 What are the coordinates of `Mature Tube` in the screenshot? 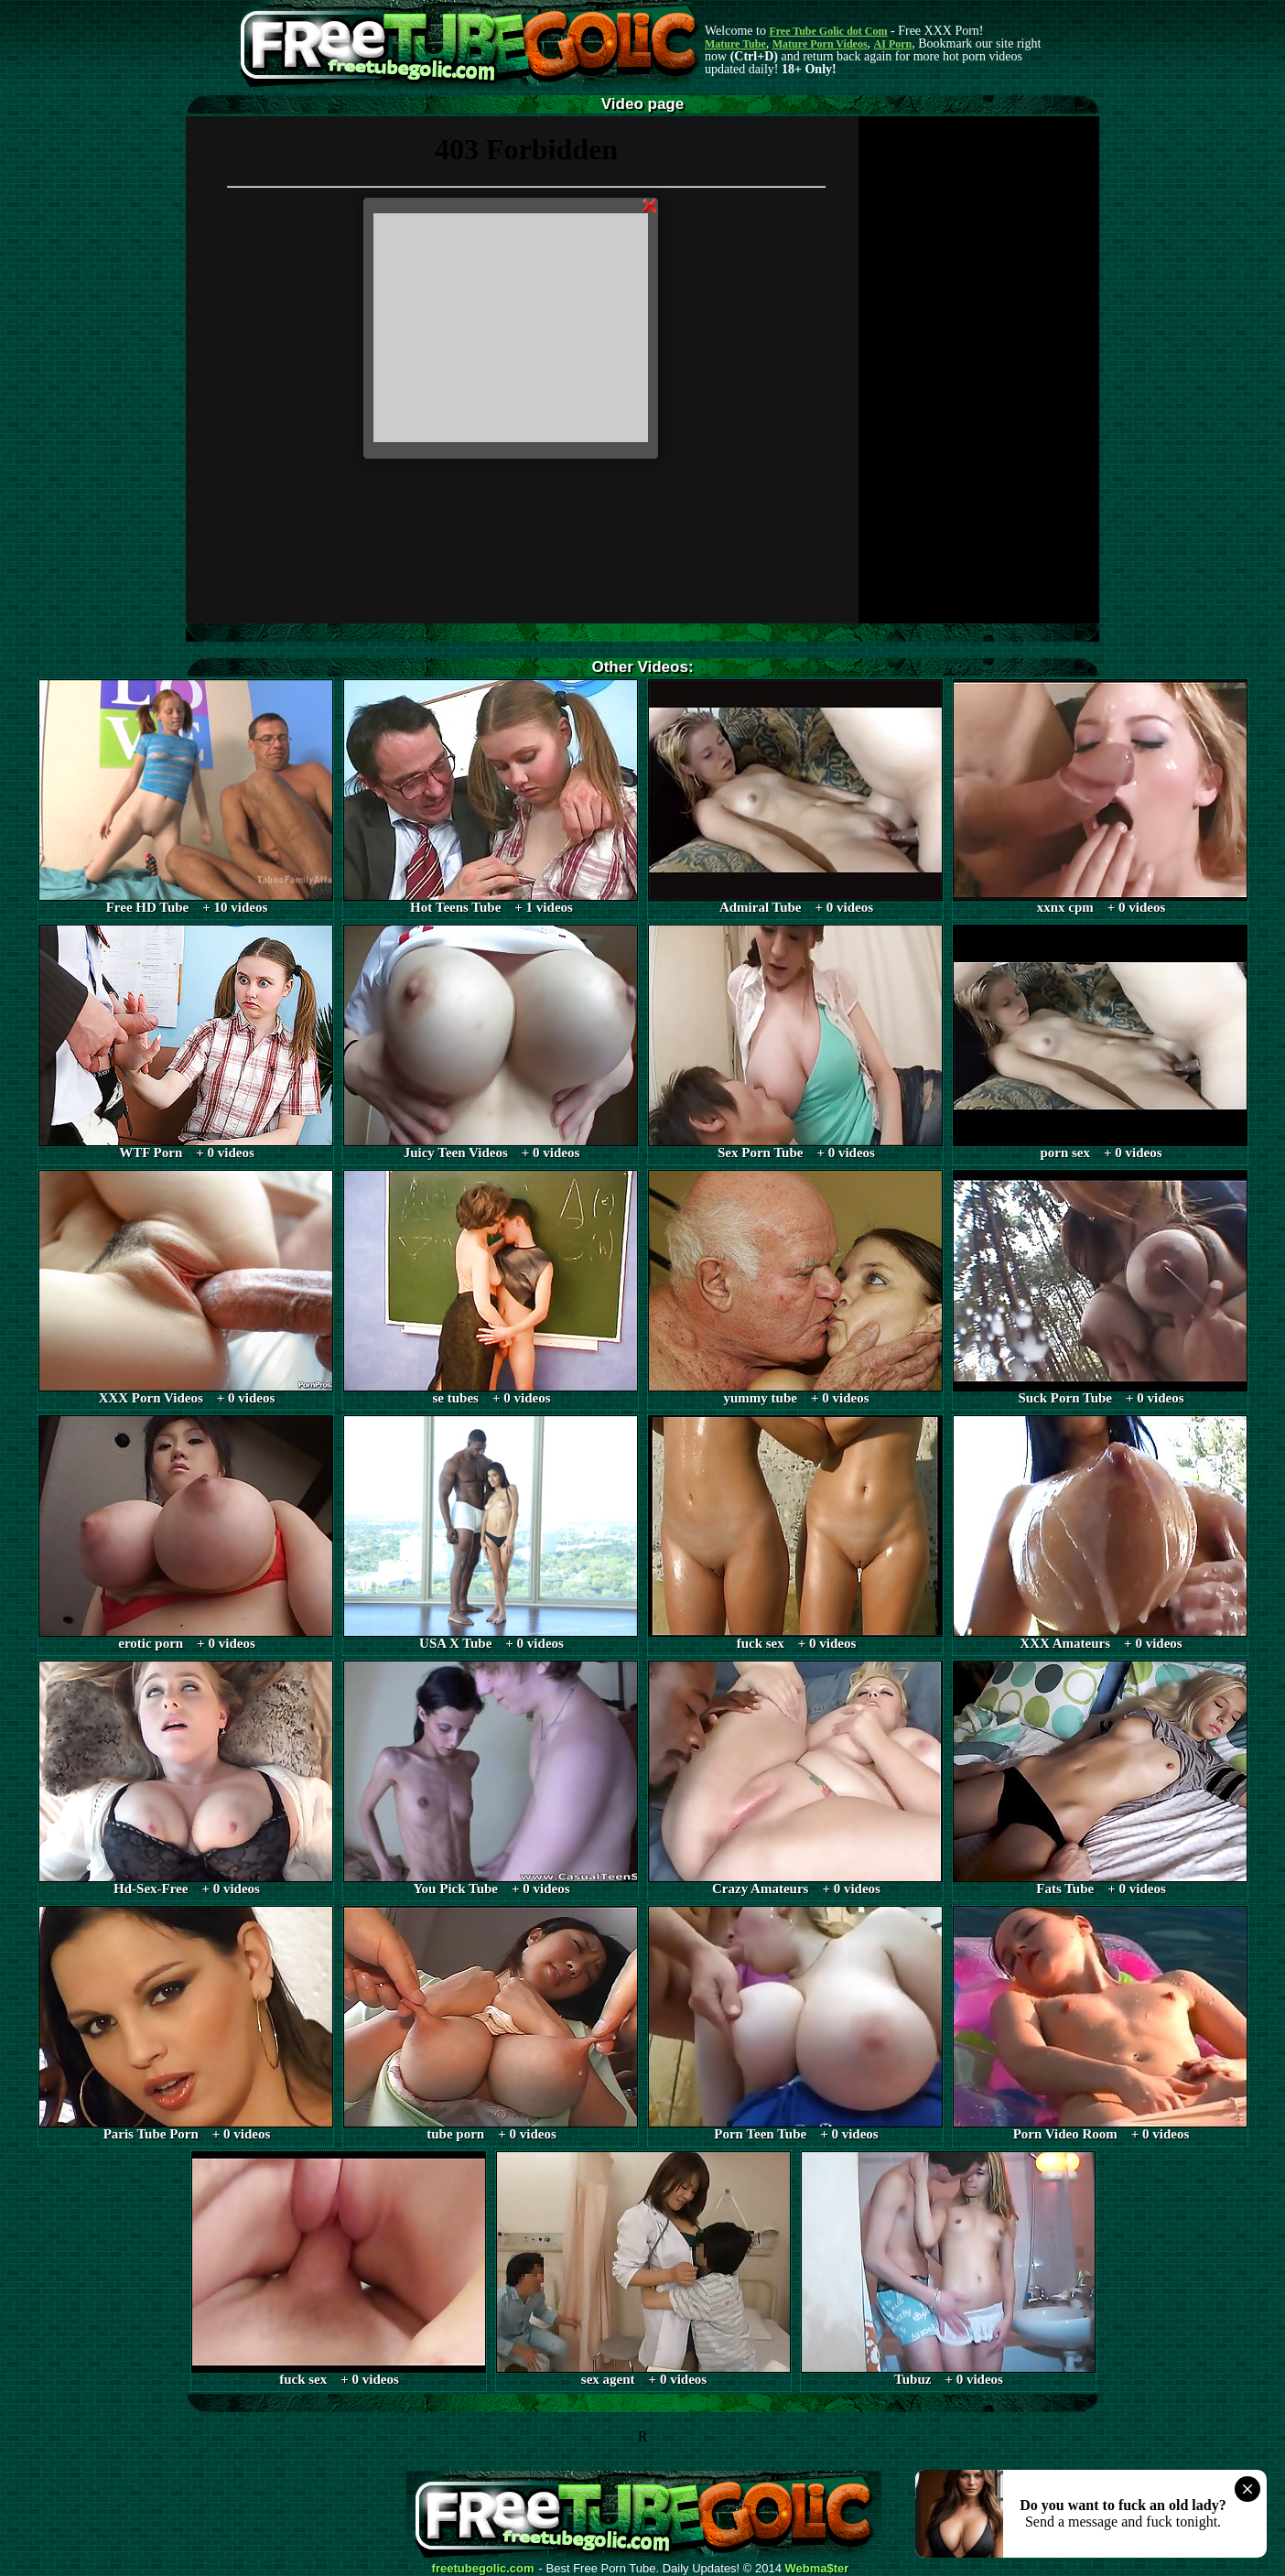 It's located at (735, 44).